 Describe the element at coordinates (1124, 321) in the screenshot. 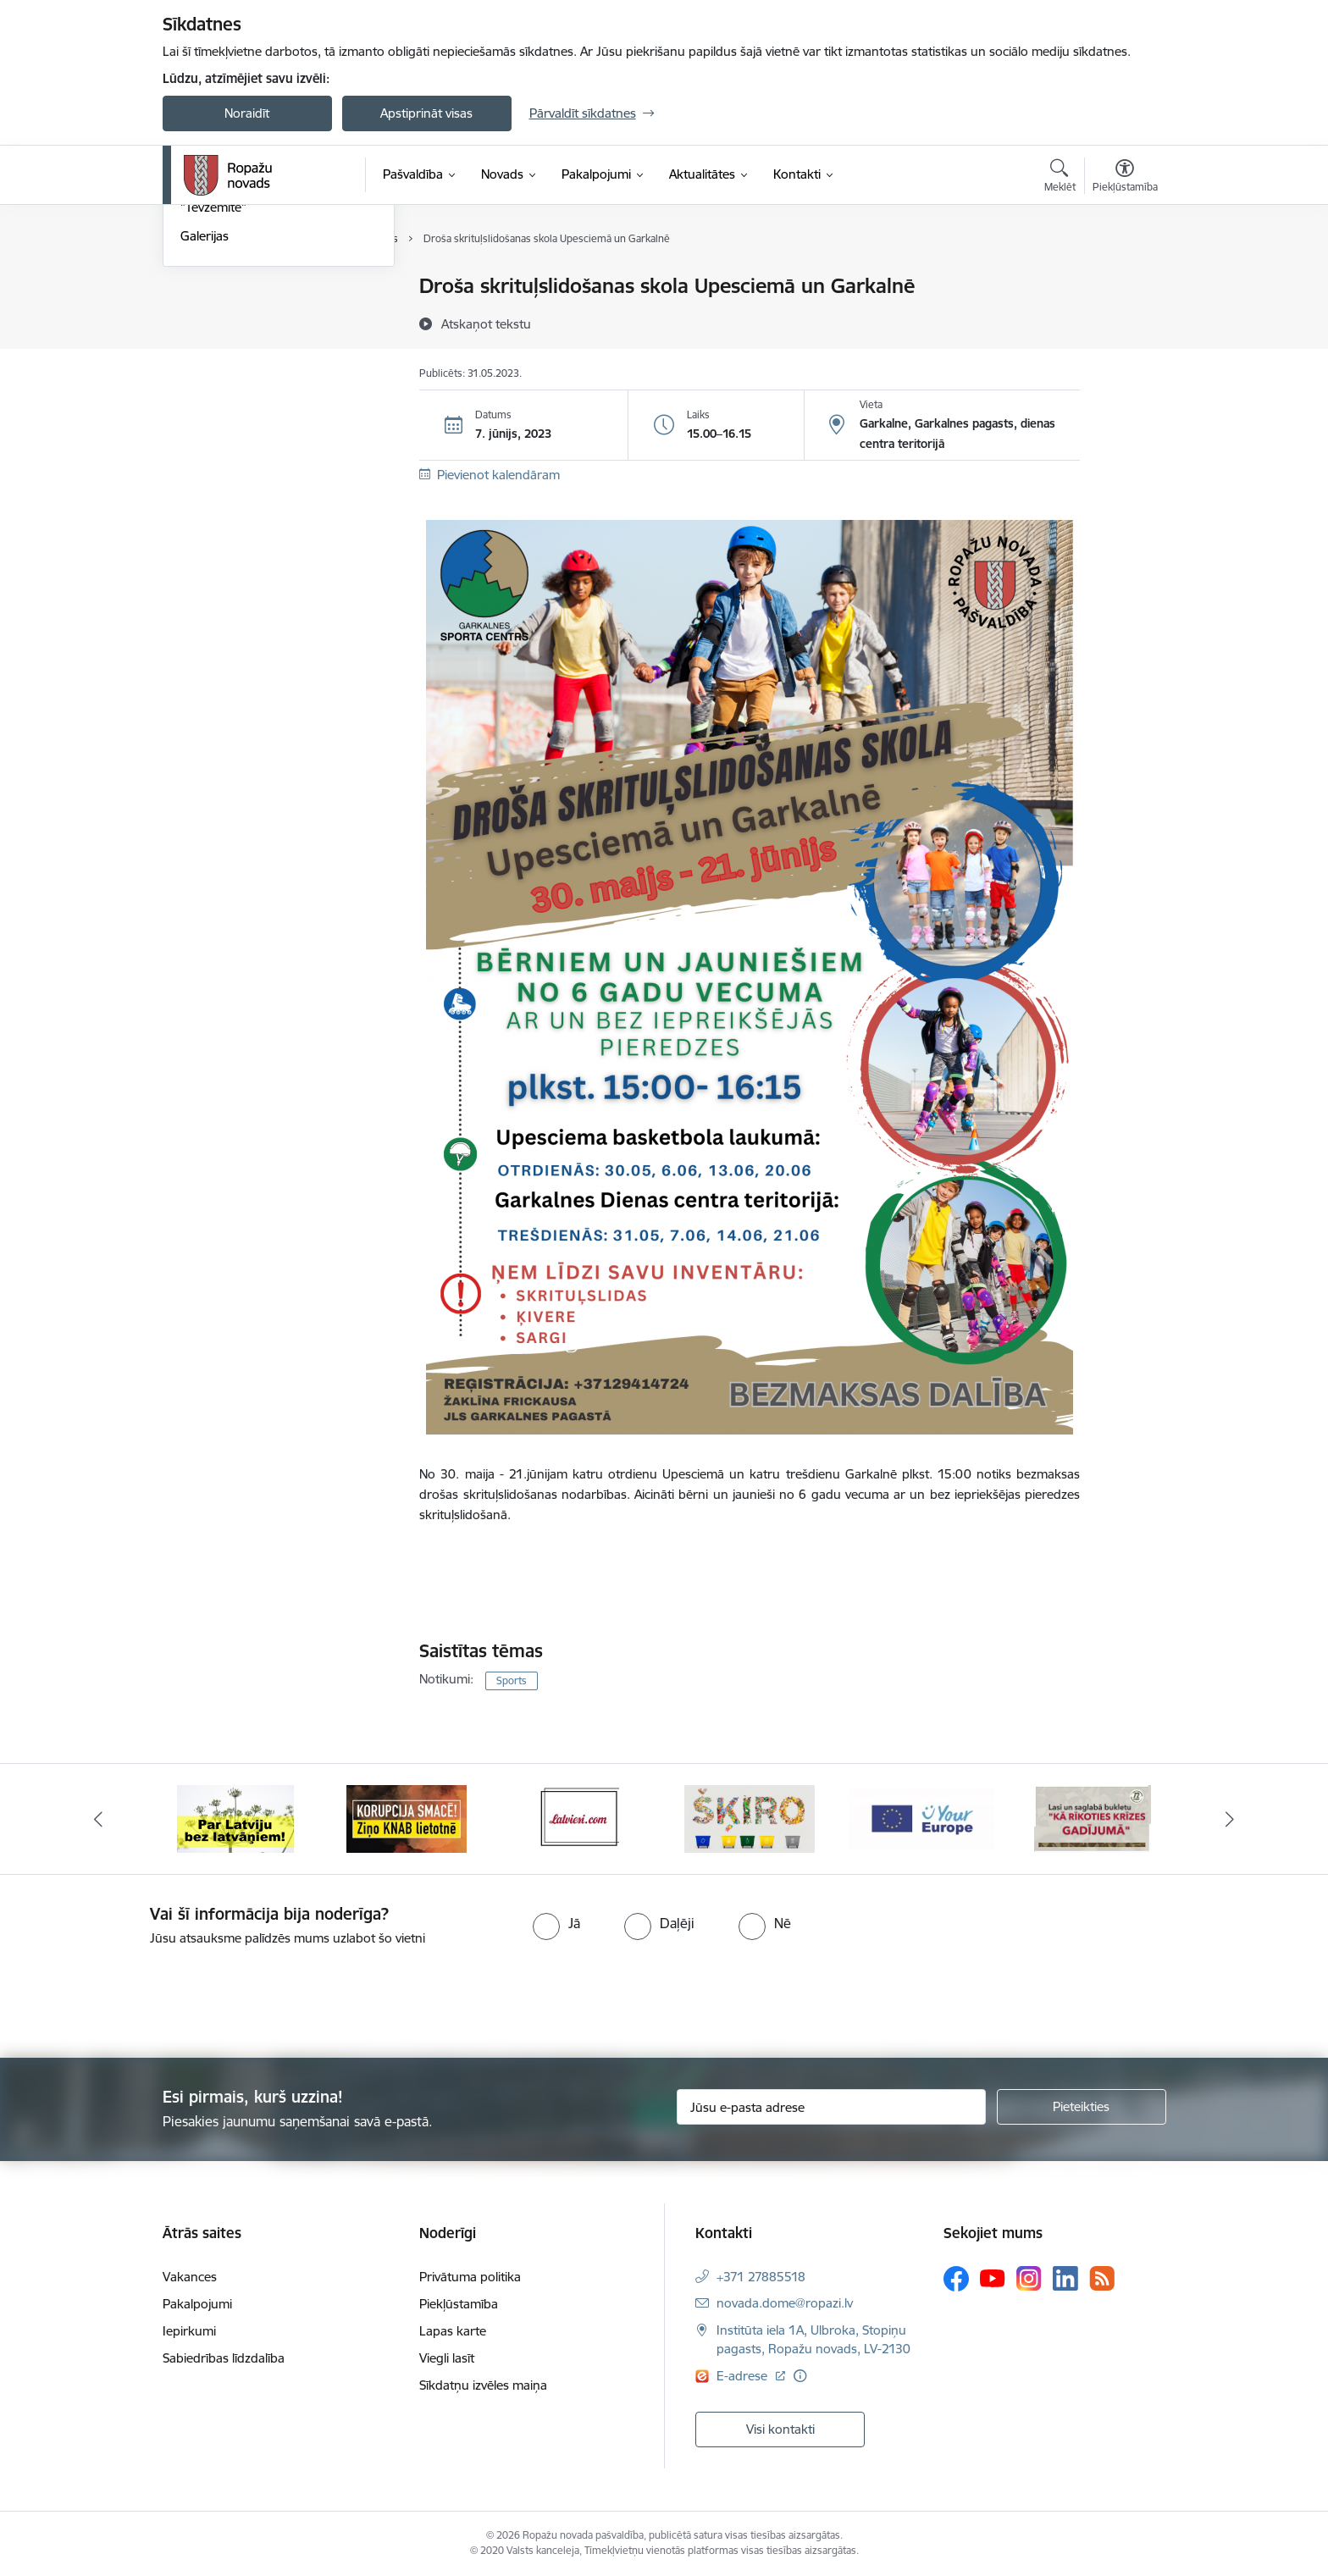

I see `[Kopīgot šo lapu]` at that location.